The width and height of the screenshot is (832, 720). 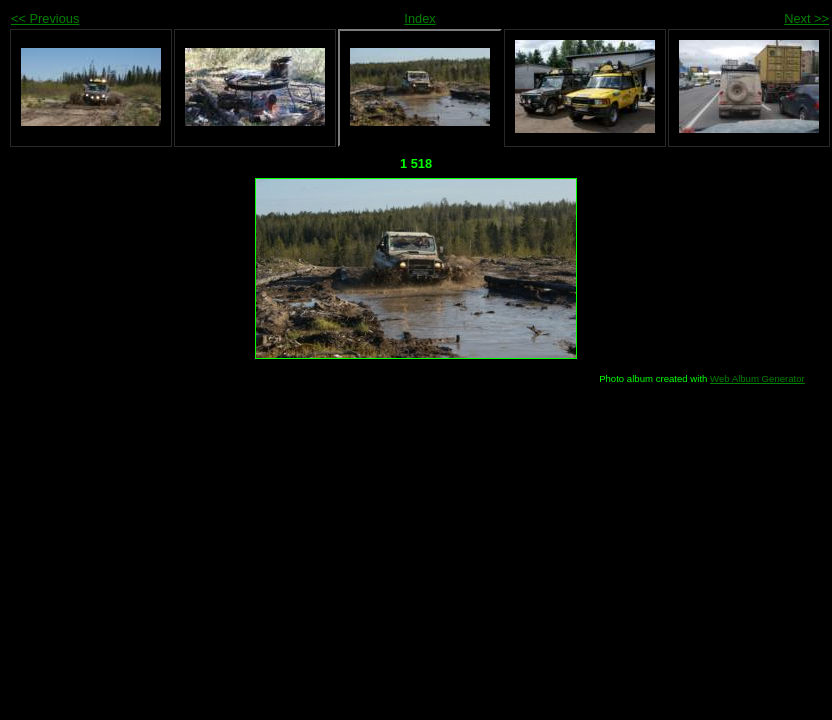 What do you see at coordinates (419, 18) in the screenshot?
I see `Index` at bounding box center [419, 18].